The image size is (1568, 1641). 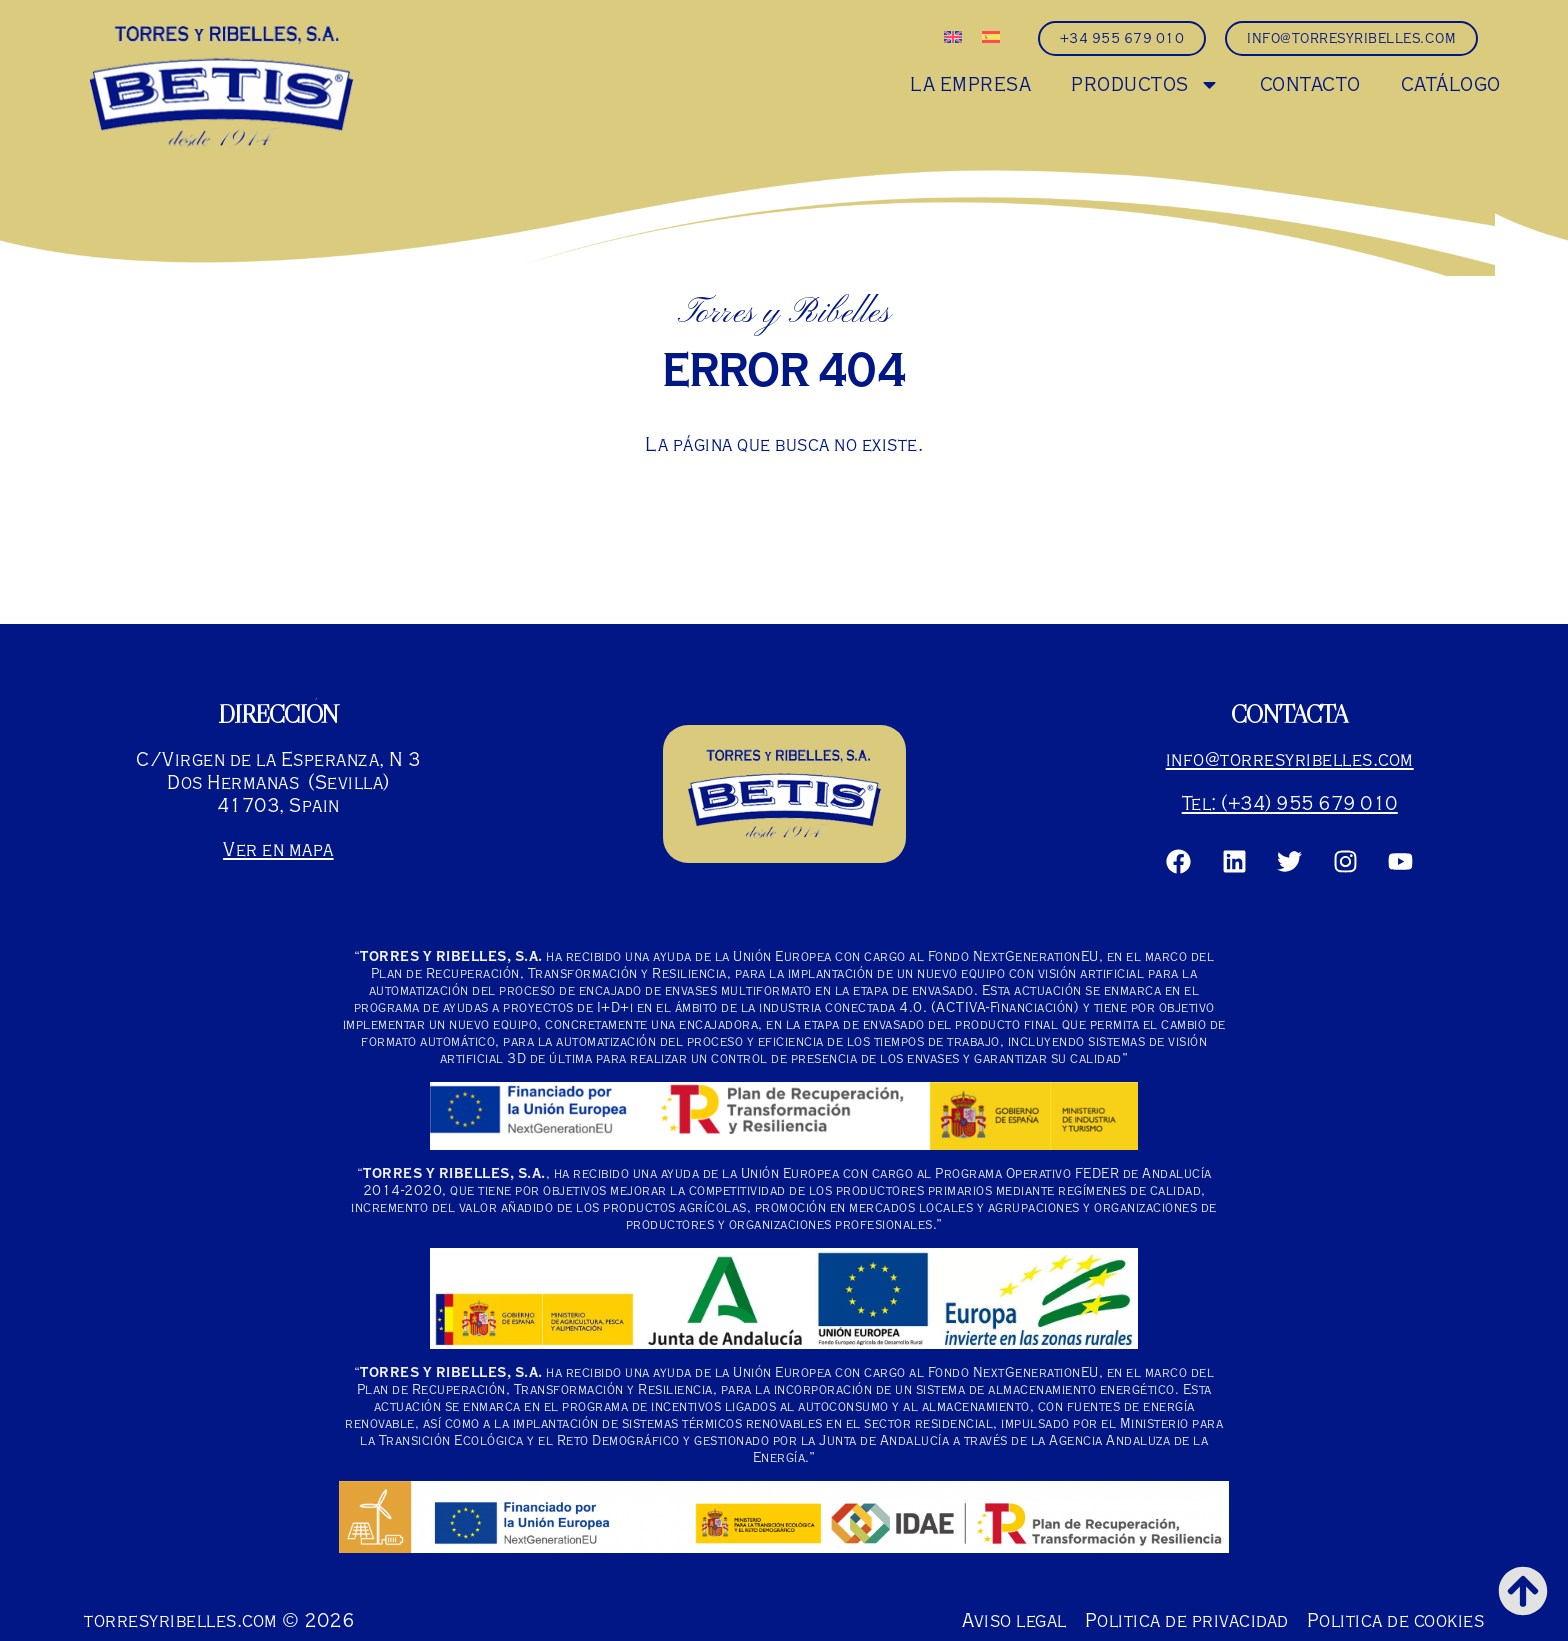 I want to click on Politica de privacidad, so click(x=1187, y=1620).